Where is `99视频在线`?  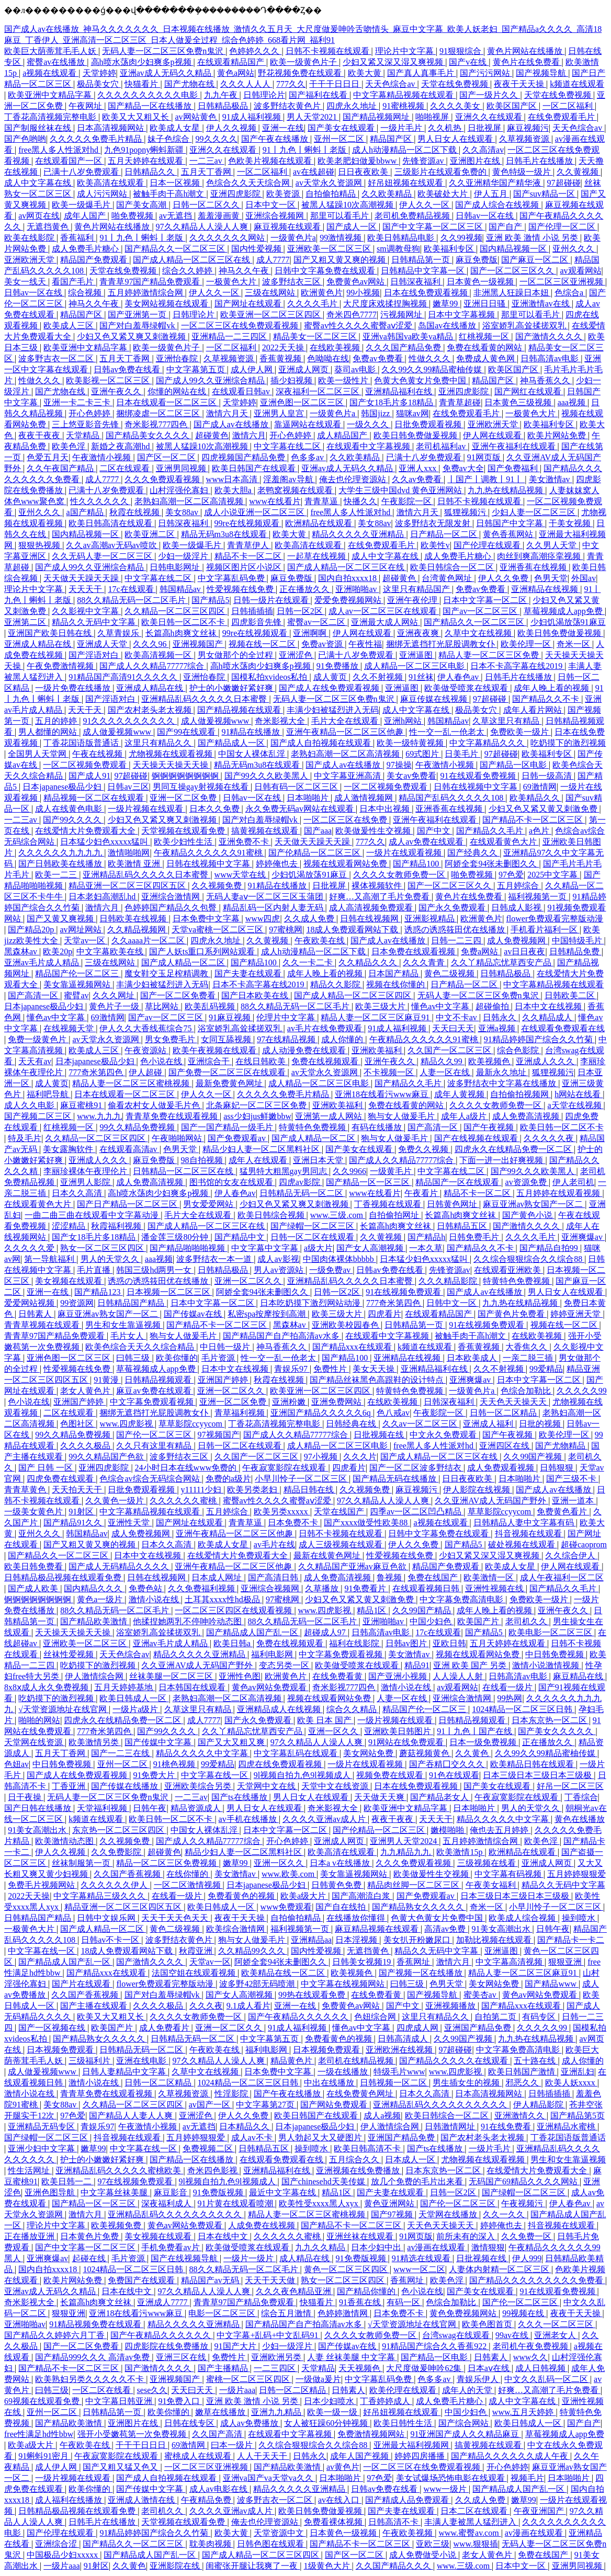
99视频在线 is located at coordinates (524, 2313).